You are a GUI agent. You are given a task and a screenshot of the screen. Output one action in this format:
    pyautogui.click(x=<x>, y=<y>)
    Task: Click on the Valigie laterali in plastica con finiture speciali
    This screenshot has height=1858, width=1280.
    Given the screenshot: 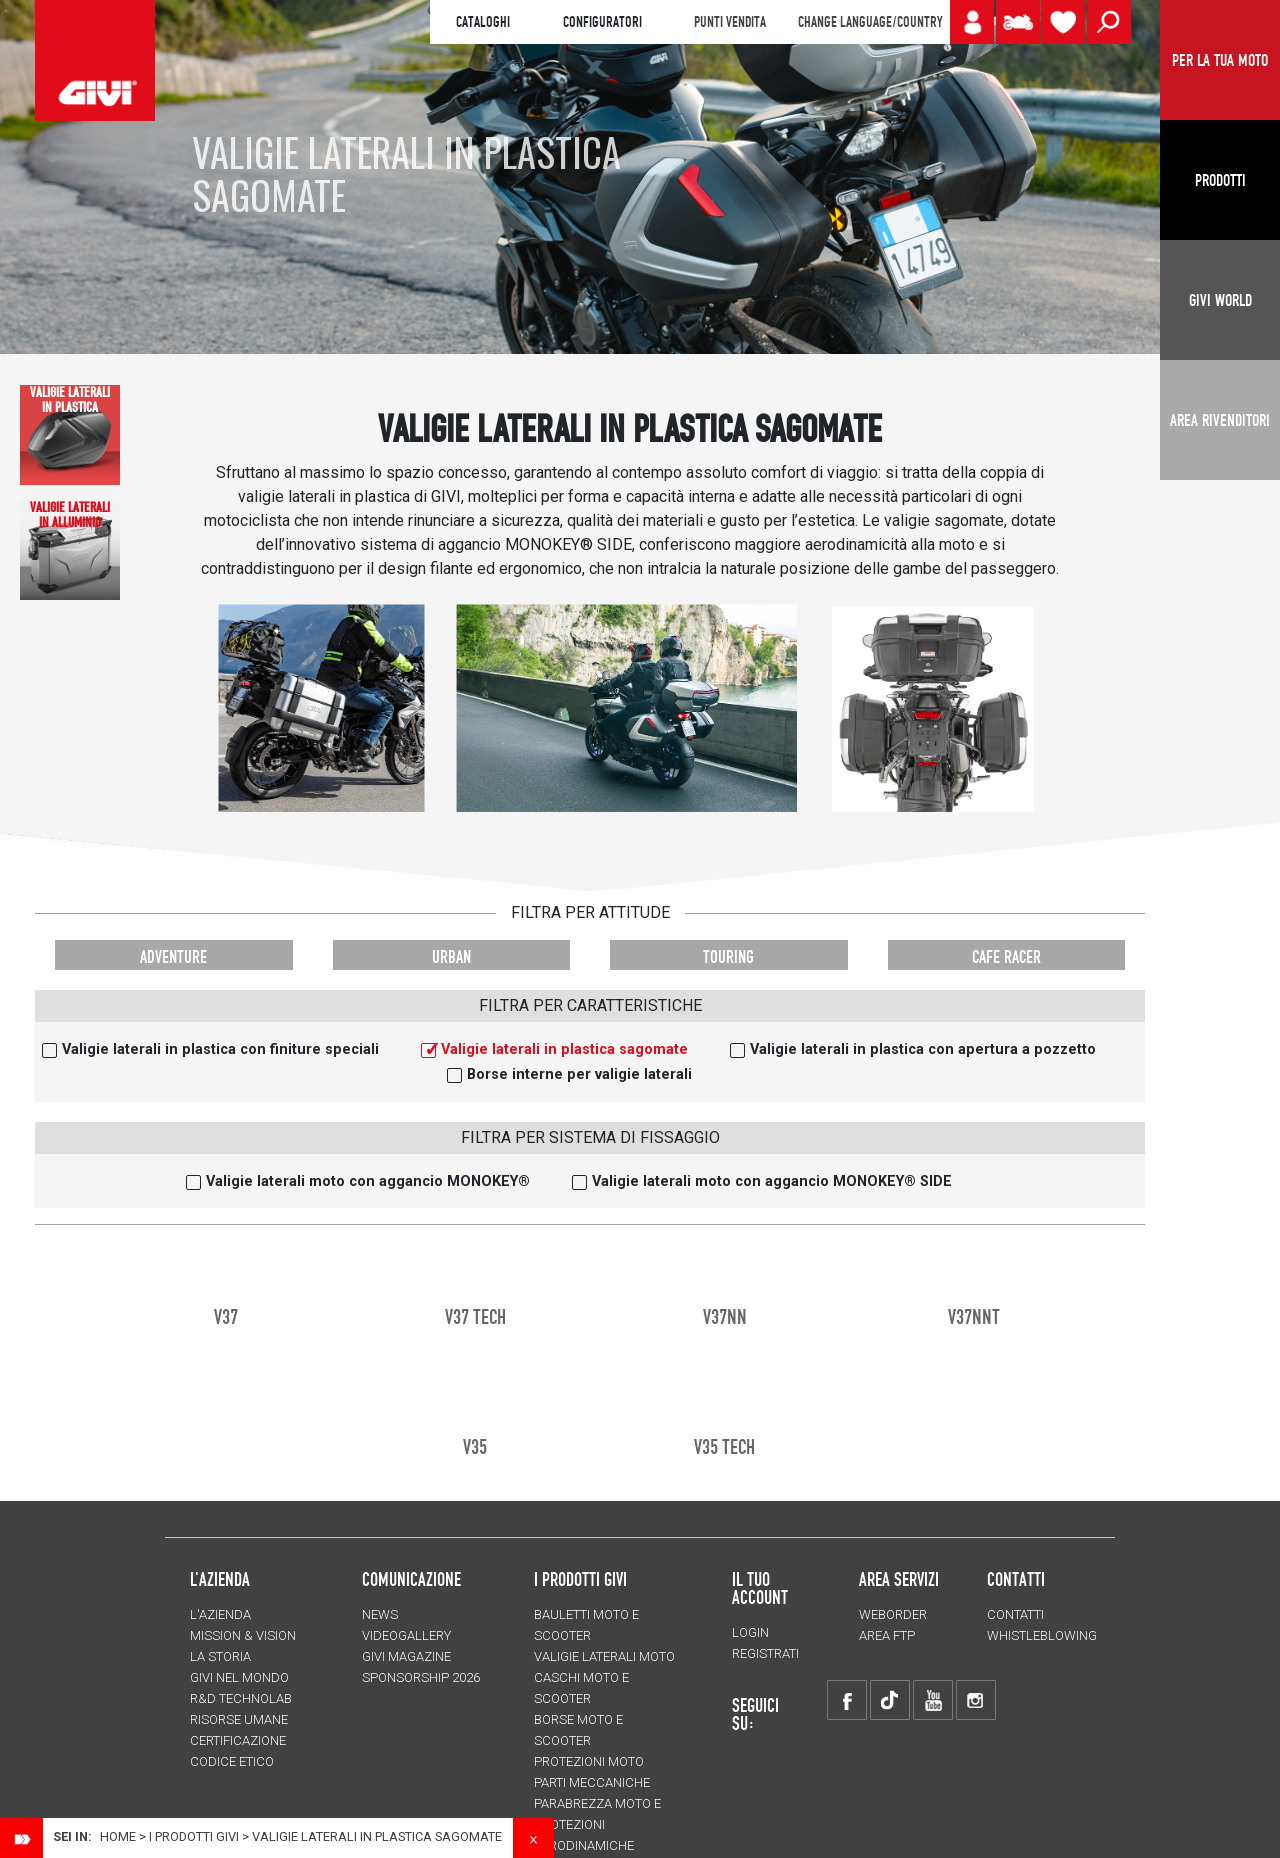 What is the action you would take?
    pyautogui.click(x=220, y=1049)
    